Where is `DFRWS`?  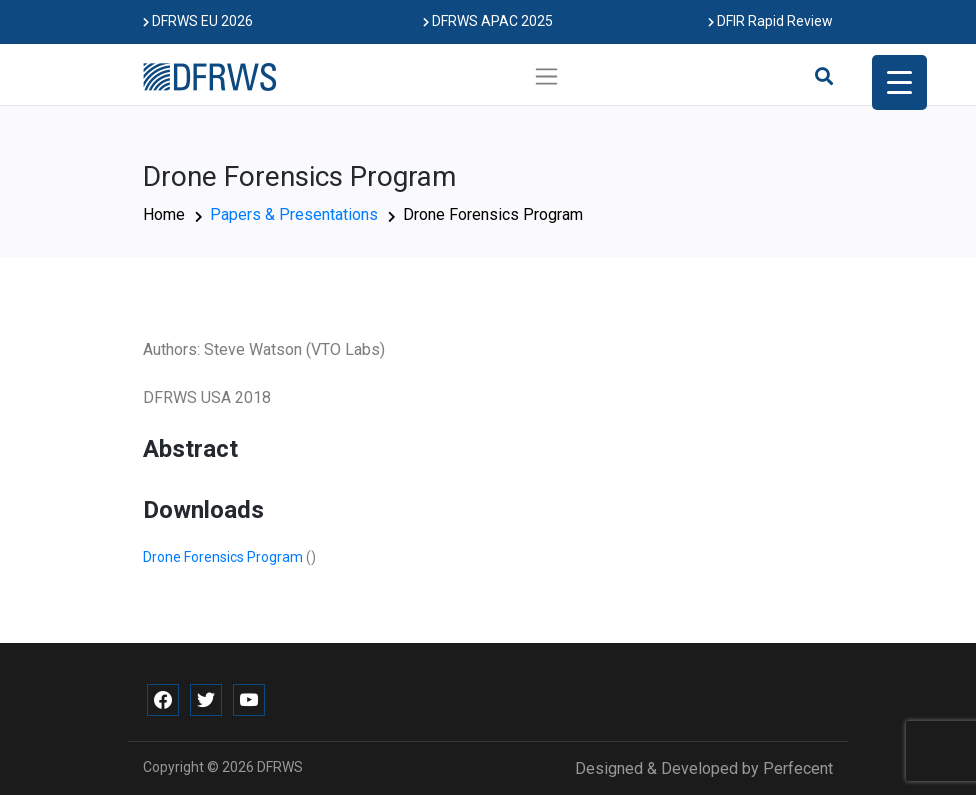 DFRWS is located at coordinates (280, 767).